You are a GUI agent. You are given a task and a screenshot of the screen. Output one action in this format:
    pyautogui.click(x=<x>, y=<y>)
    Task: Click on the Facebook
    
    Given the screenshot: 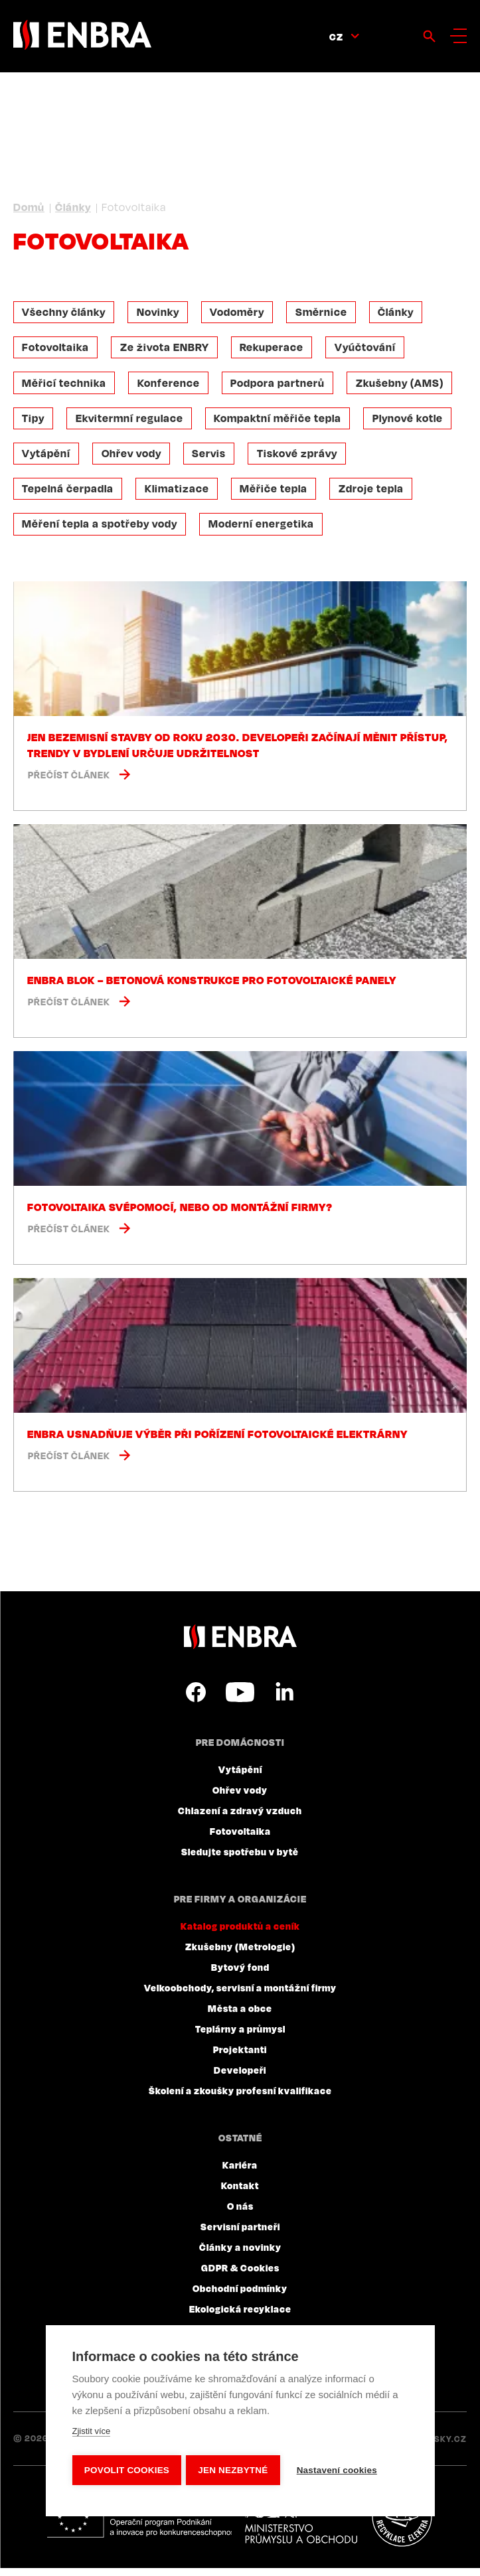 What is the action you would take?
    pyautogui.click(x=196, y=1700)
    